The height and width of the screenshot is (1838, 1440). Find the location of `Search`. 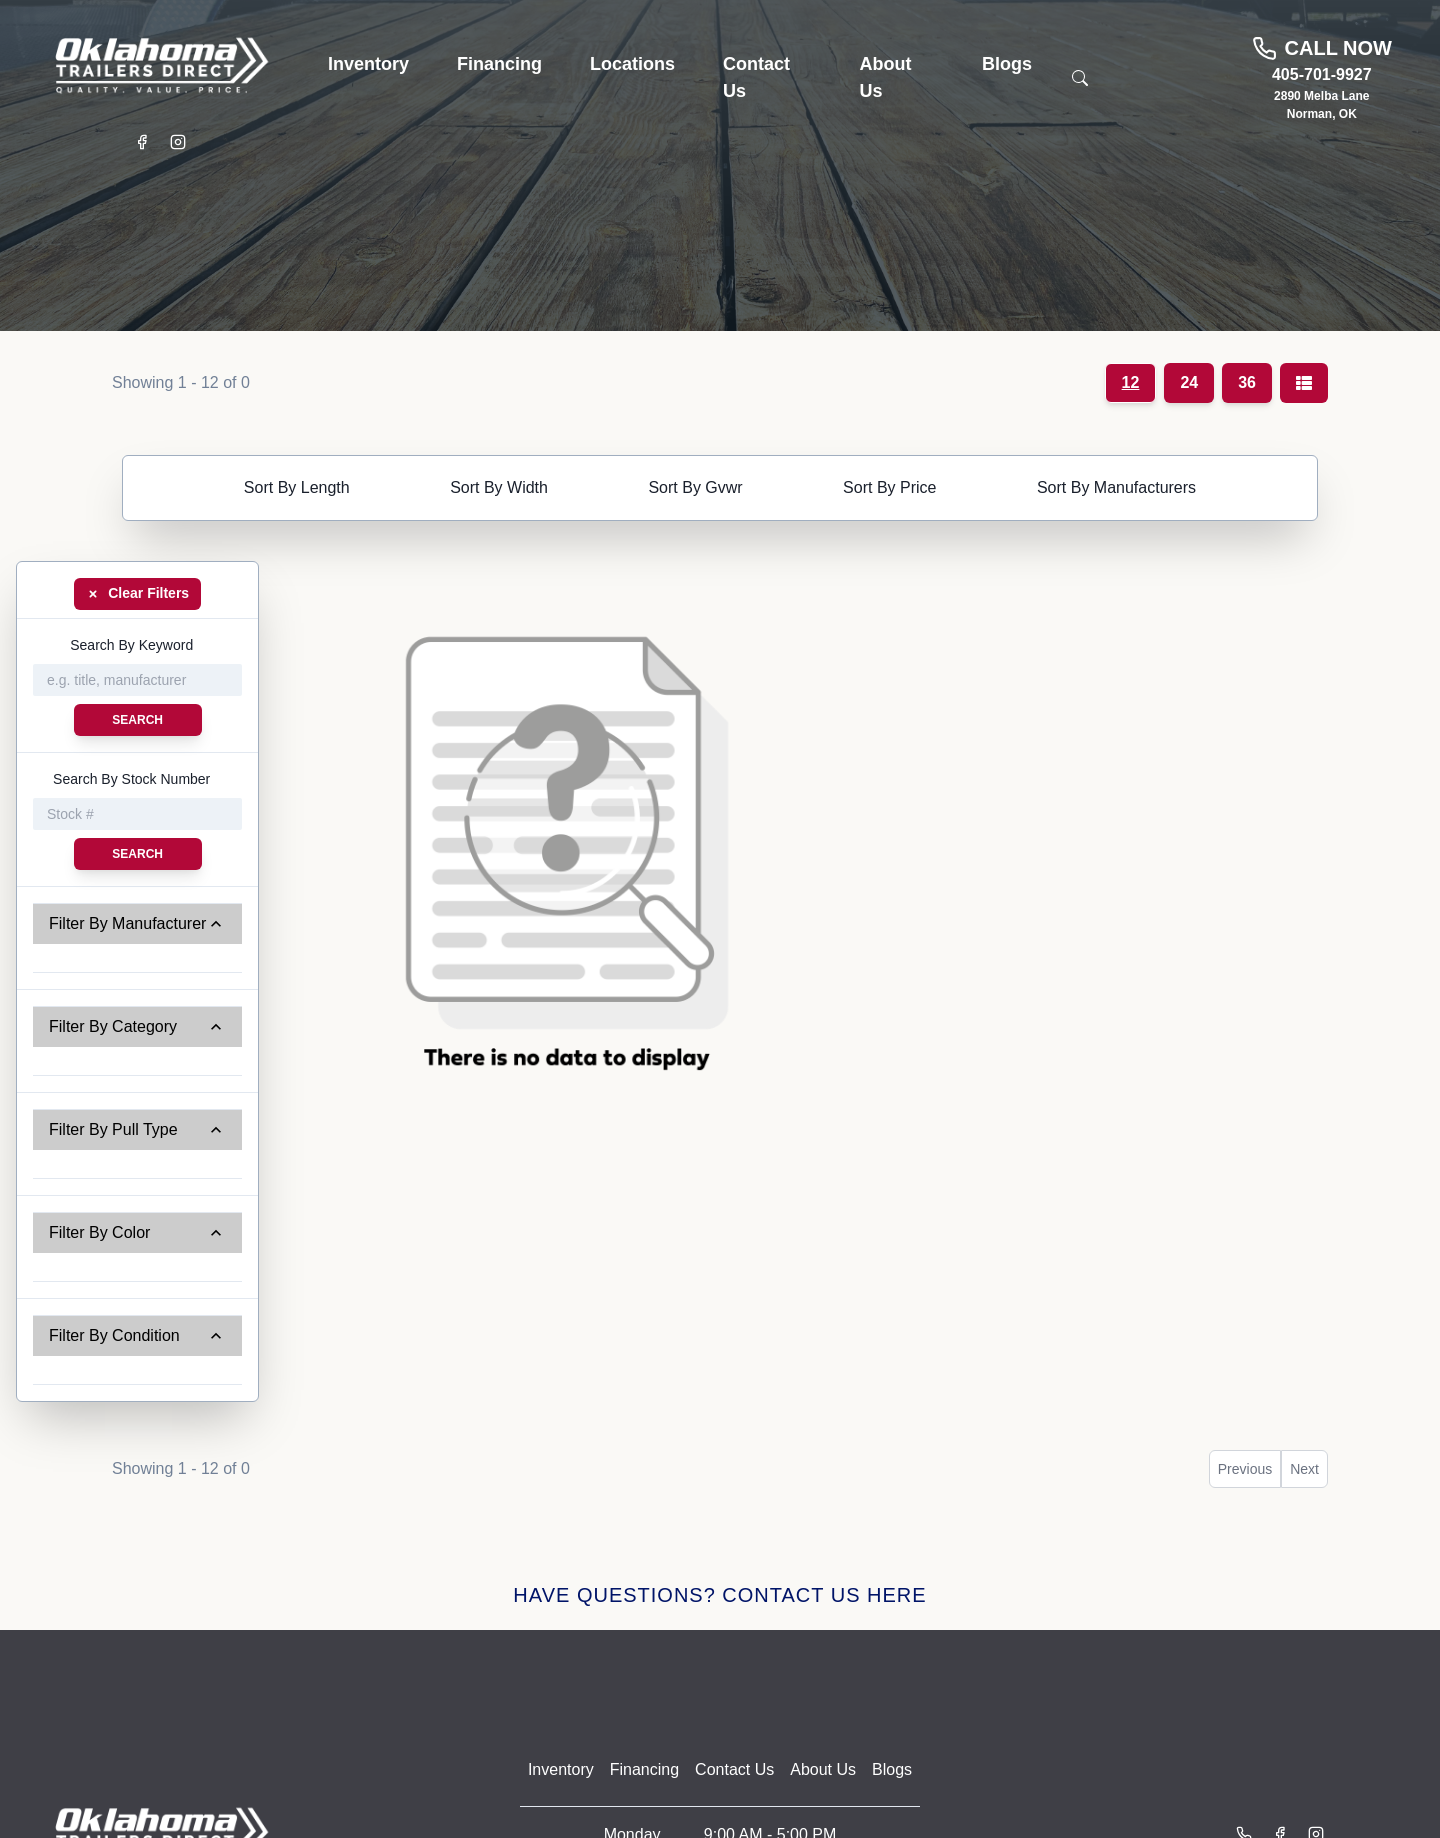

Search is located at coordinates (137, 720).